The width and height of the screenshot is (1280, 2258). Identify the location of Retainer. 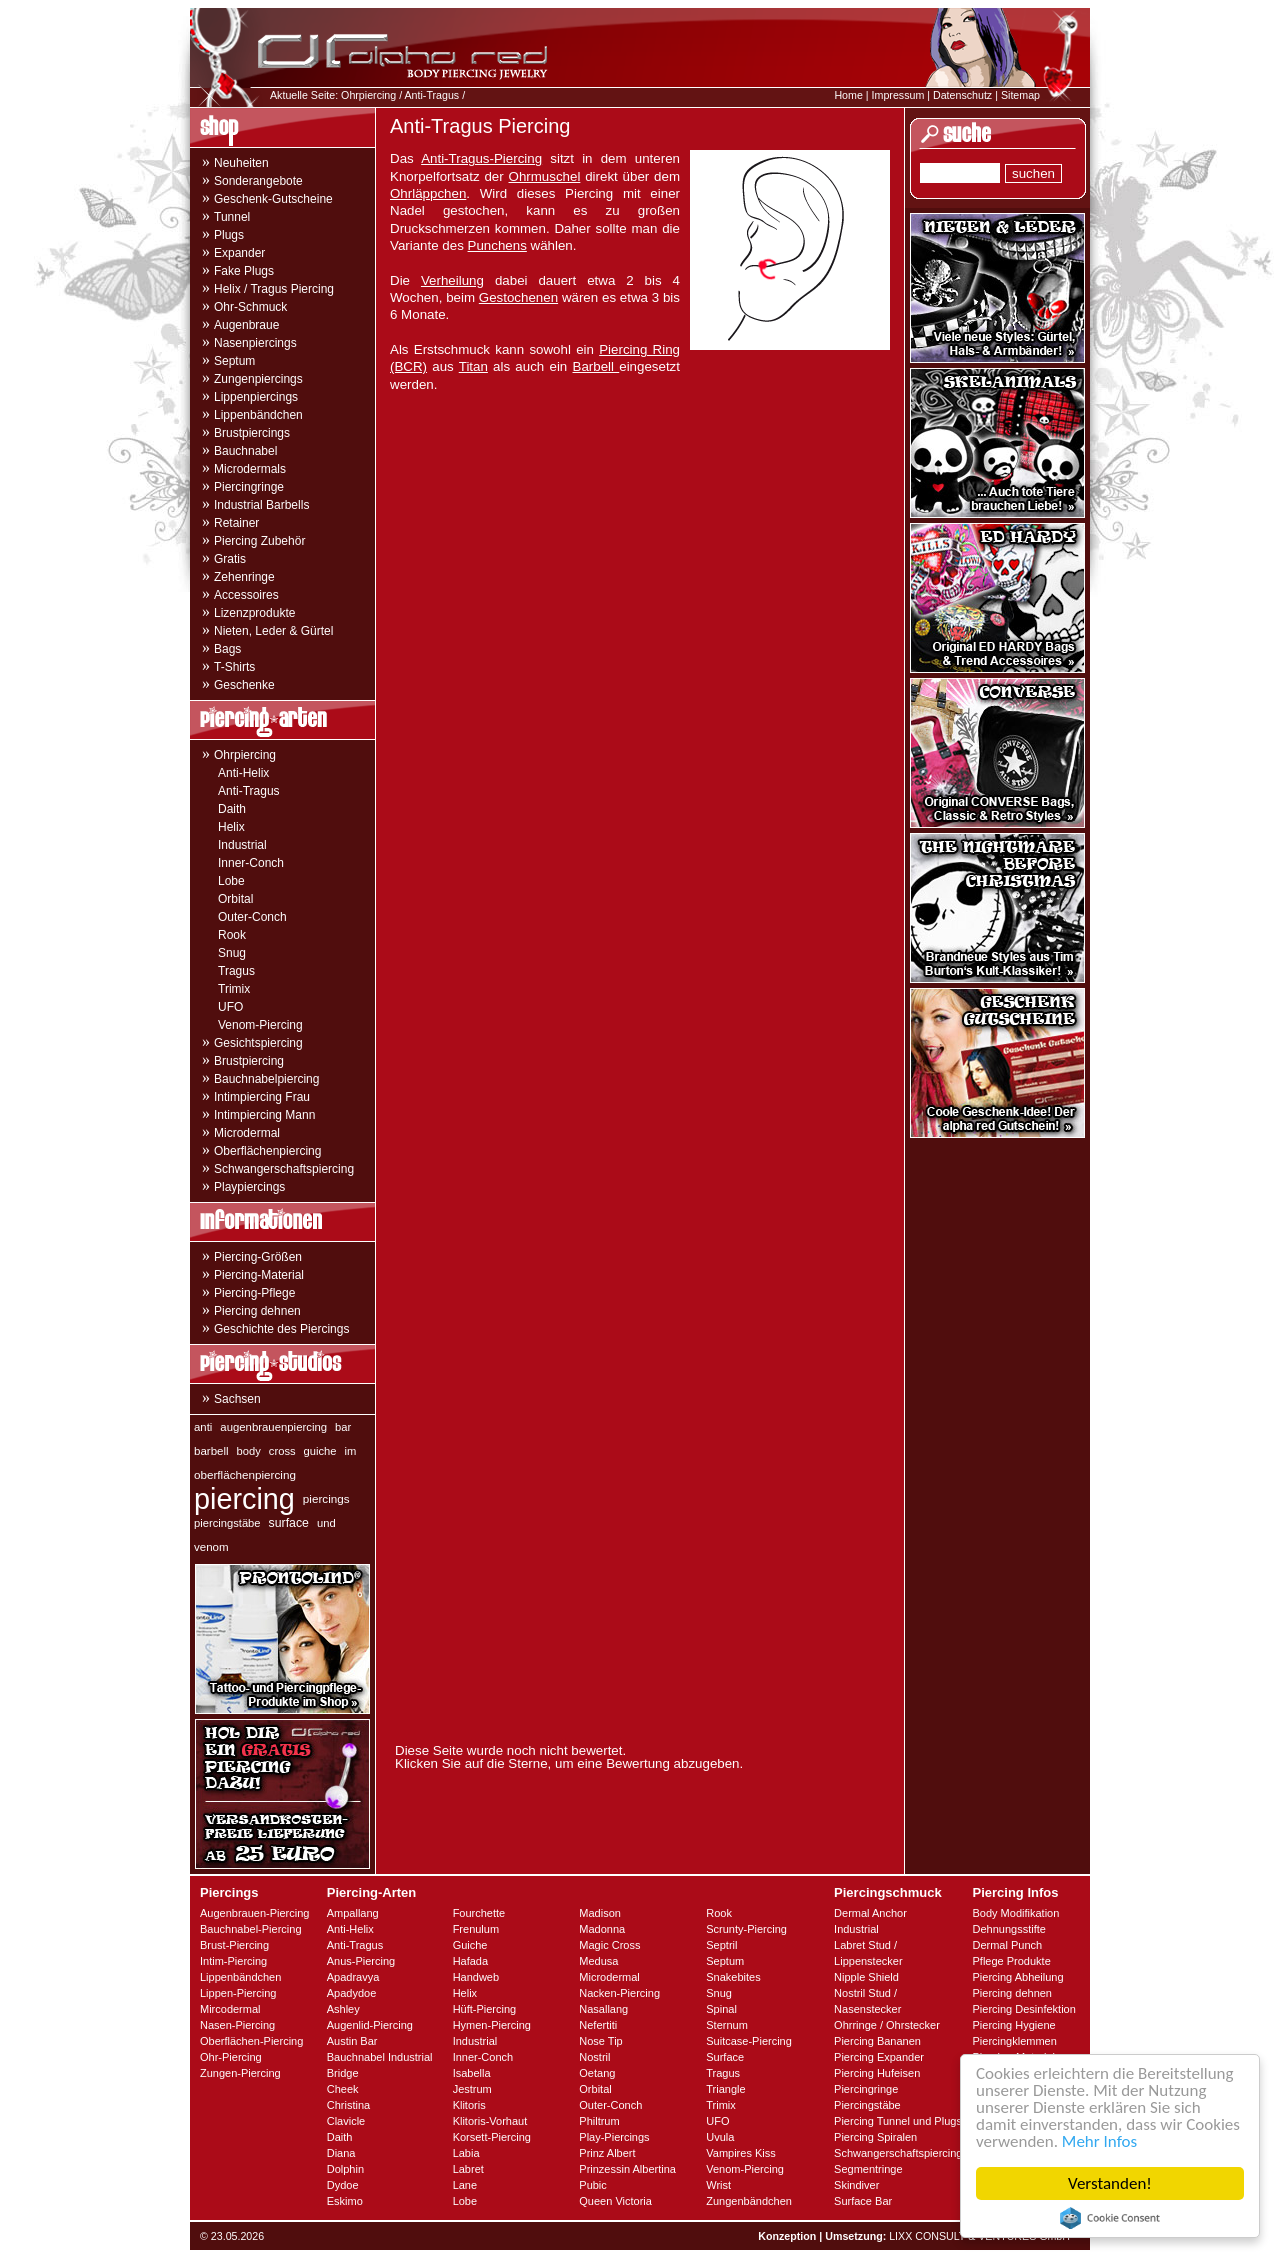
(236, 523).